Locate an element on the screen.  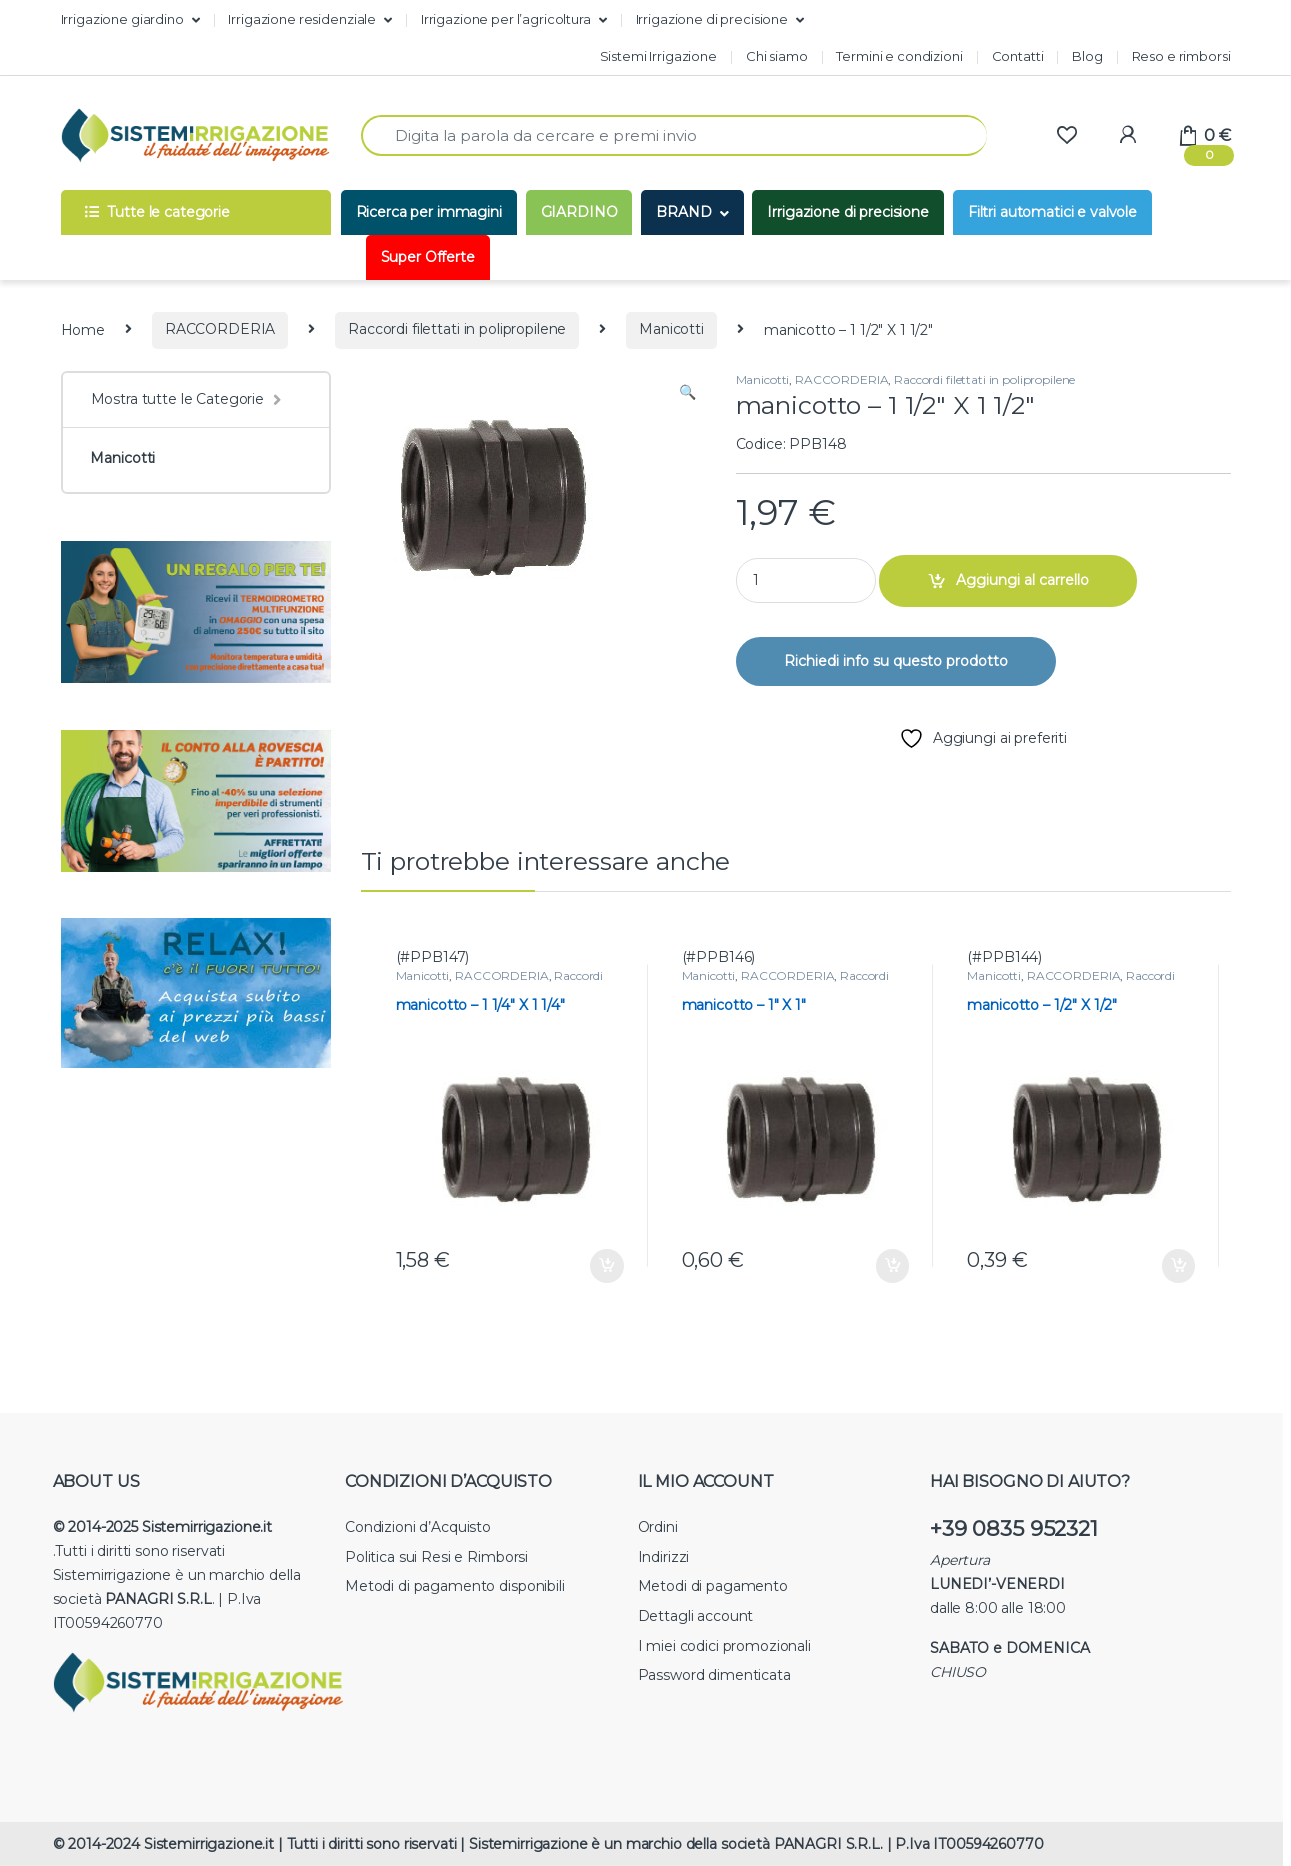
Filtri automatici e valvole is located at coordinates (1052, 212).